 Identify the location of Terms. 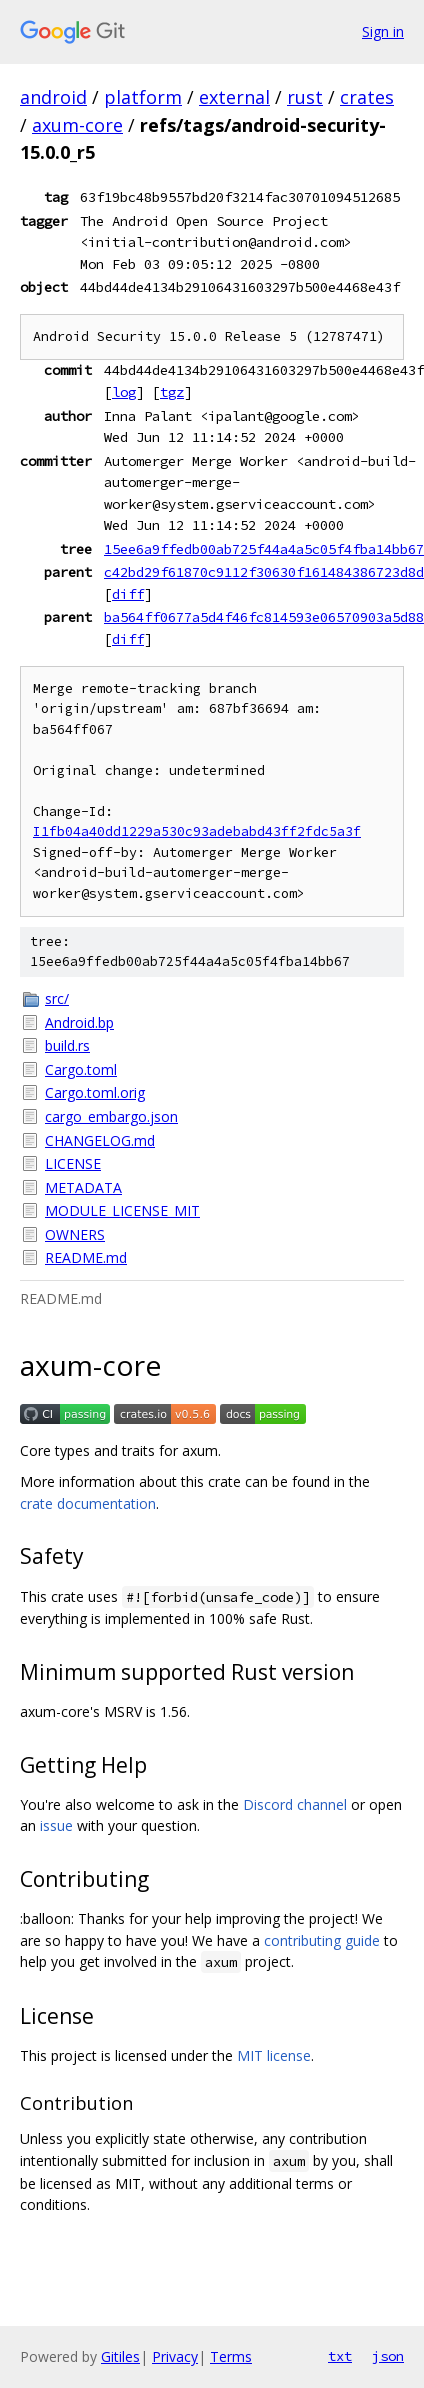
(231, 2356).